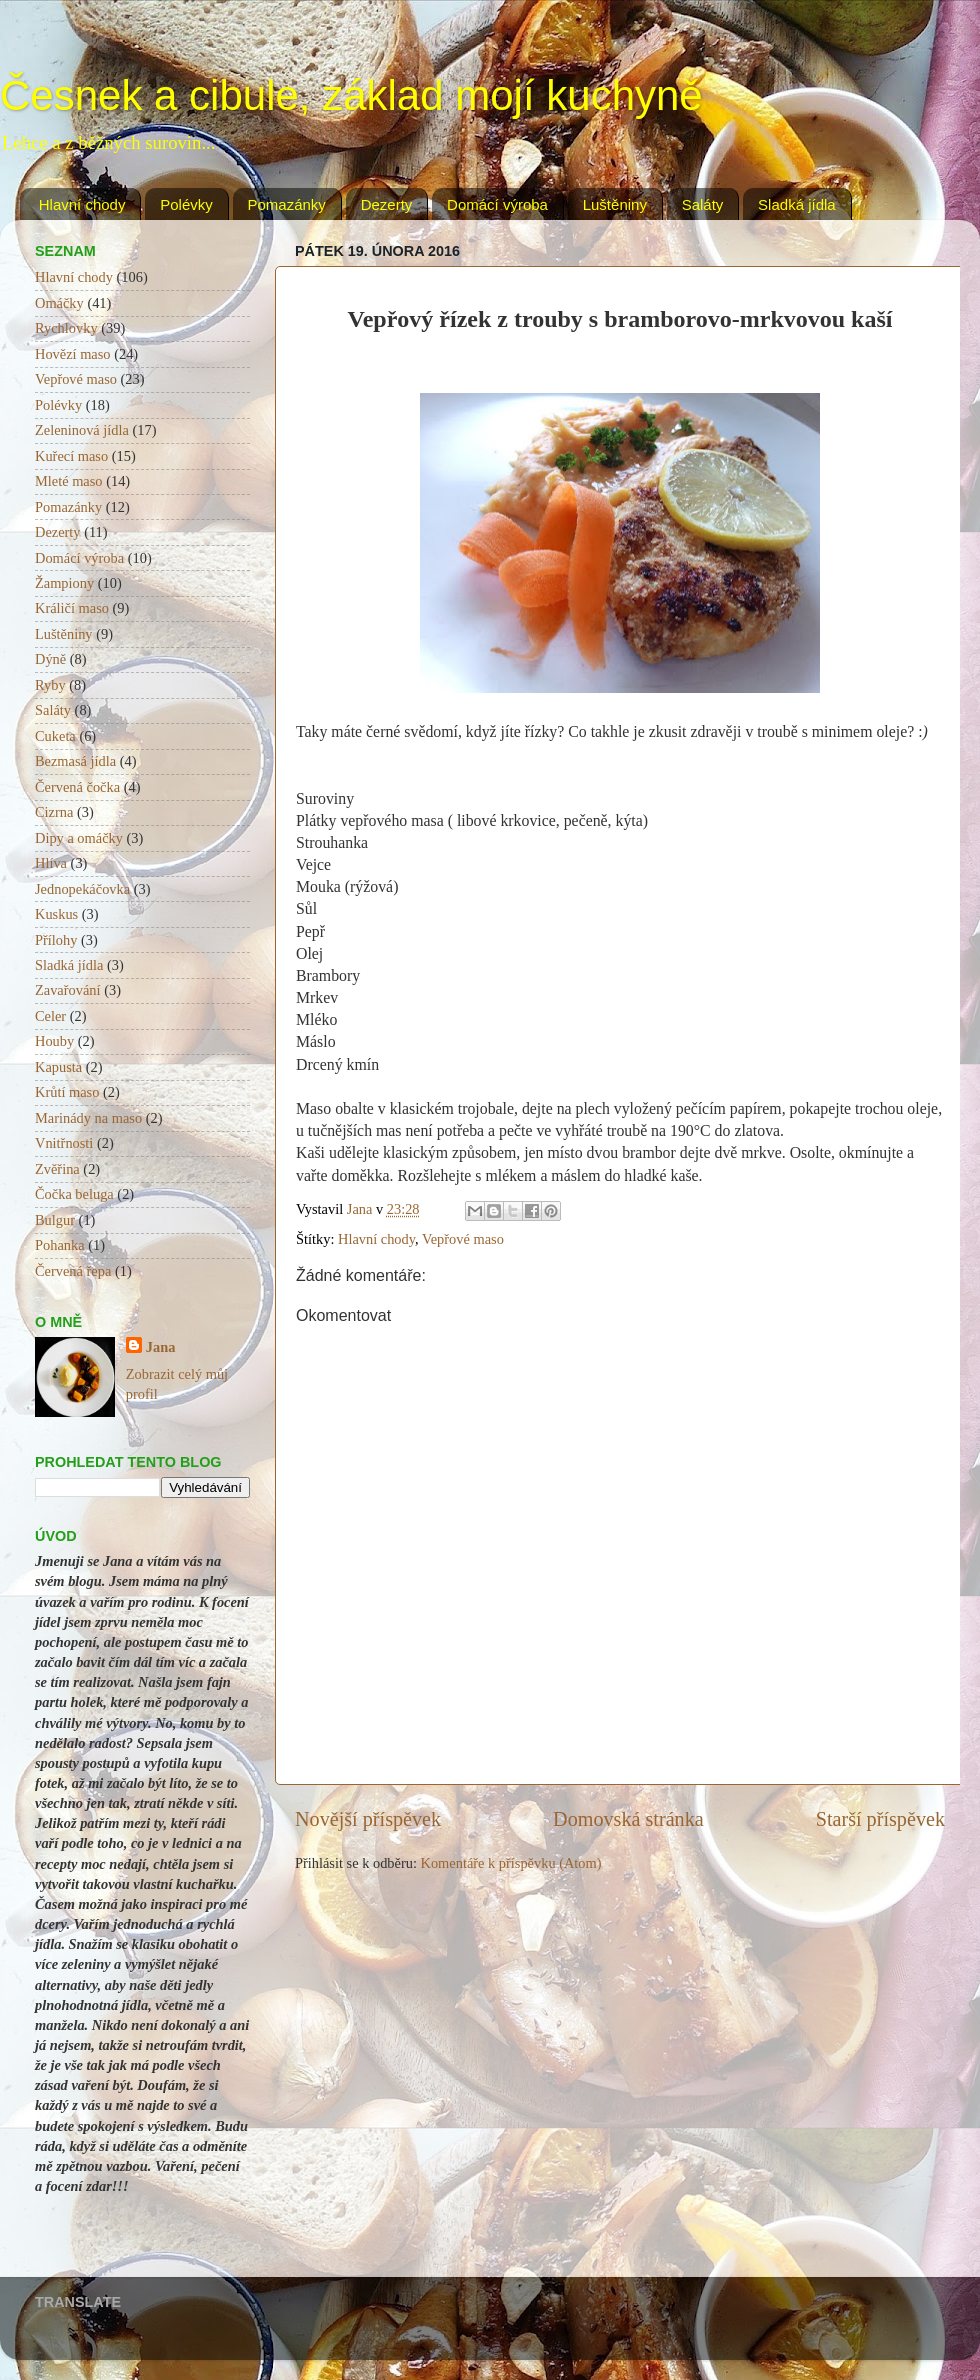 The height and width of the screenshot is (2380, 980). Describe the element at coordinates (186, 204) in the screenshot. I see `Polévky` at that location.